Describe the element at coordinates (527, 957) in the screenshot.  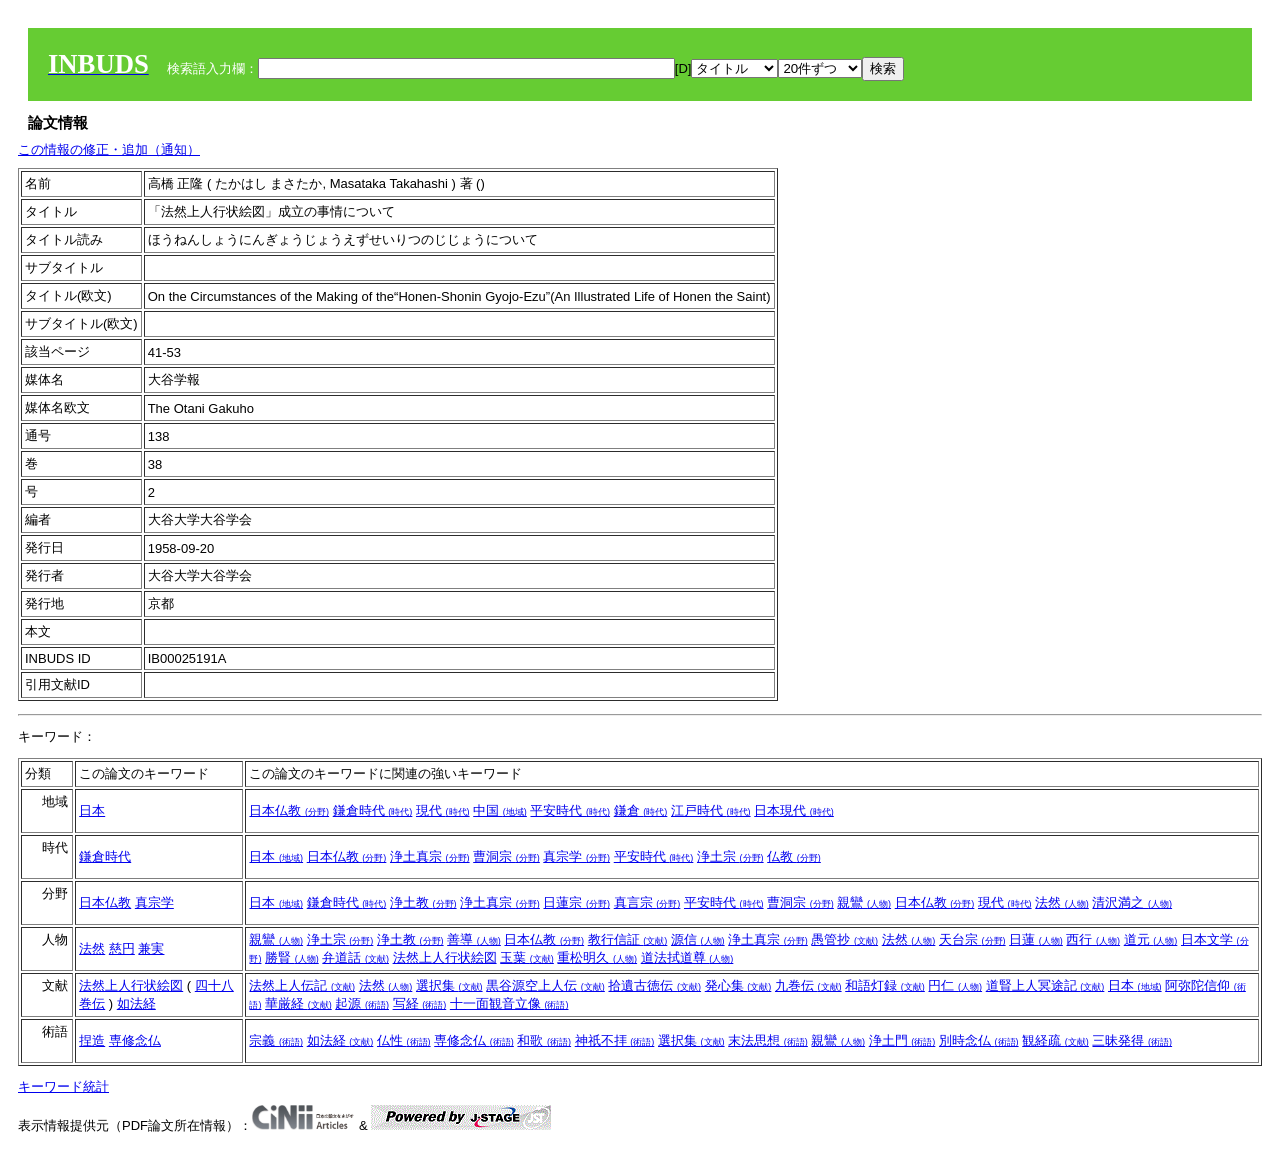
I see `玉葉` at that location.